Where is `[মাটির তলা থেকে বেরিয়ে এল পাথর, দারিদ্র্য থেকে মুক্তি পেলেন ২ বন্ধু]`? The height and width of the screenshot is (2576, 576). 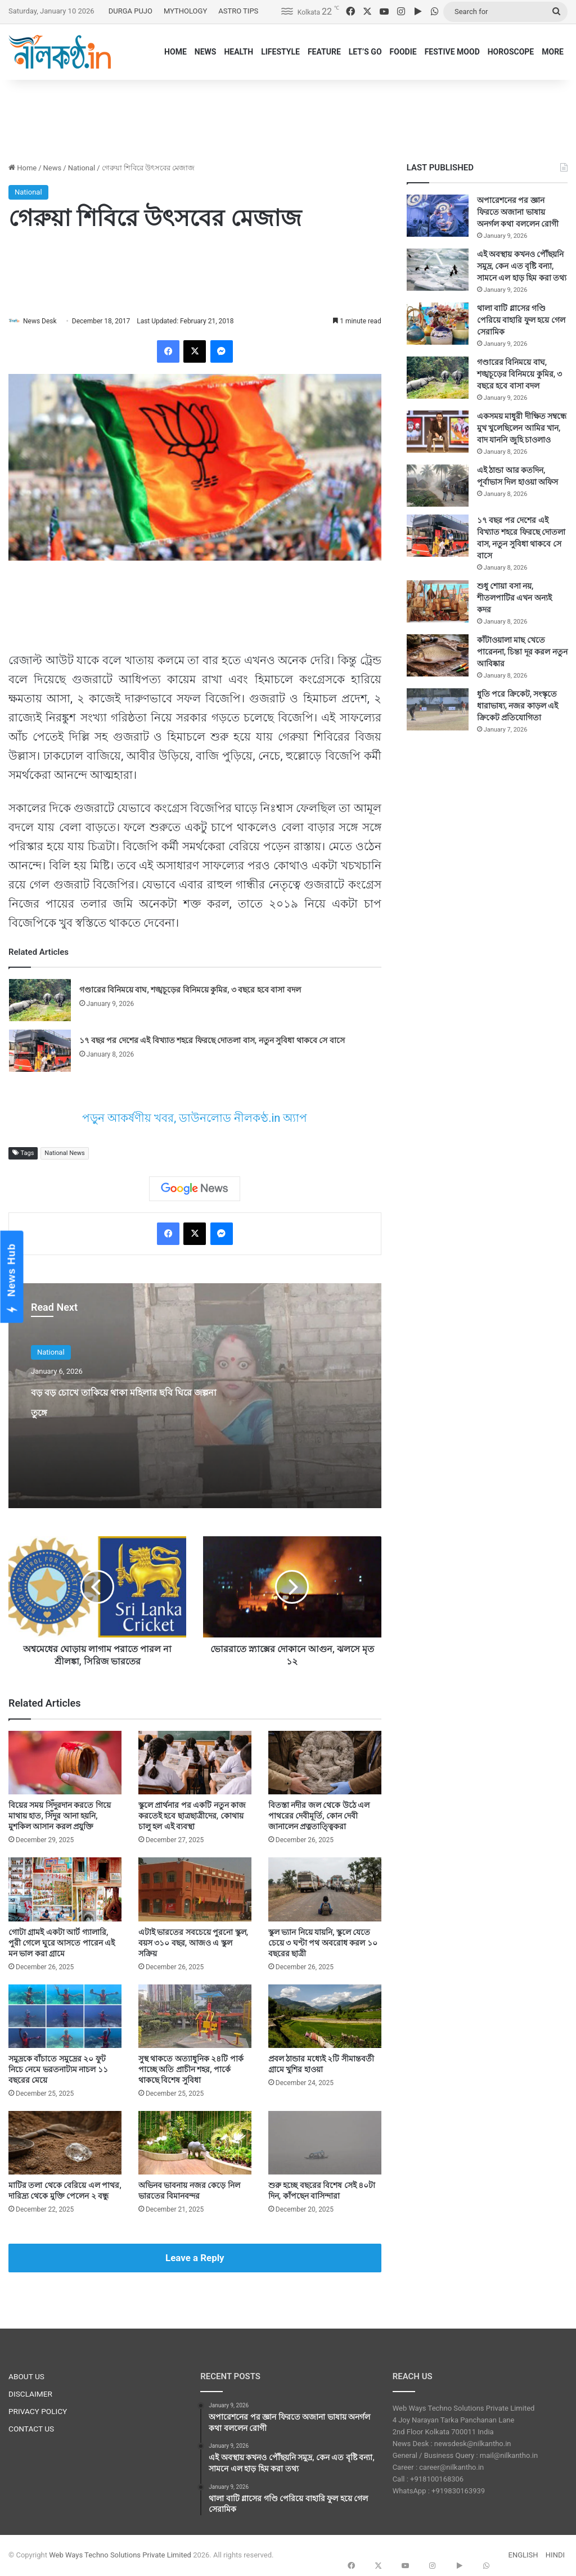 [মাটির তলা থেকে বেরিয়ে এল পাথর, দারিদ্র্য থেকে মুক্তি পেলেন ২ বন্ধু] is located at coordinates (65, 2143).